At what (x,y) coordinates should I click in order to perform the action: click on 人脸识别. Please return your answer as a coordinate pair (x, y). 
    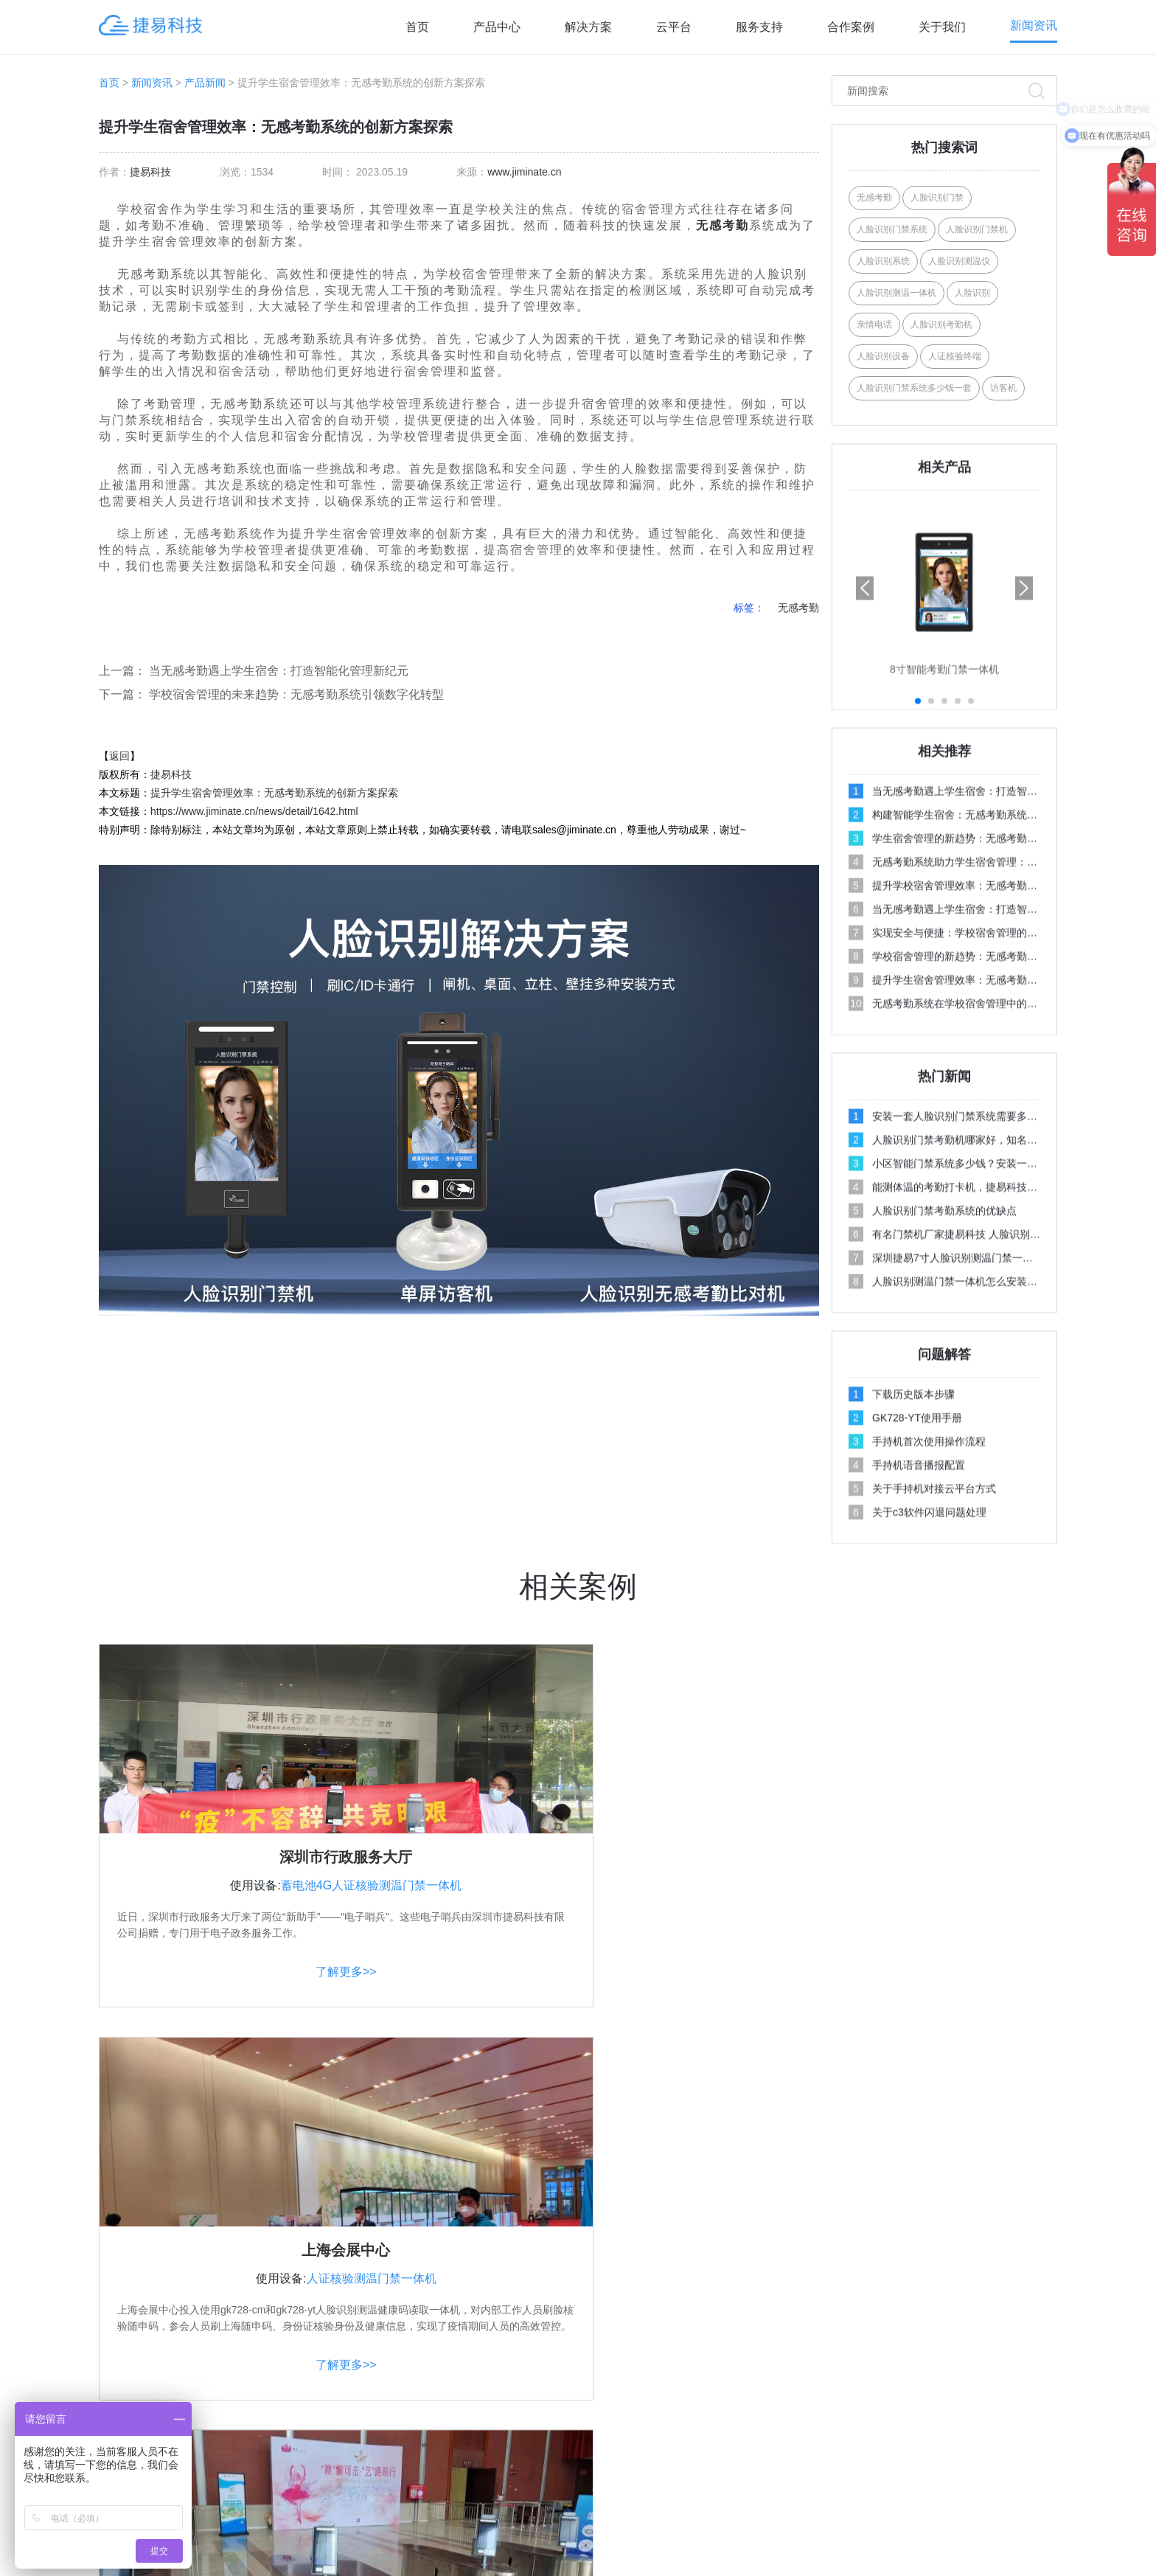
    Looking at the image, I should click on (972, 293).